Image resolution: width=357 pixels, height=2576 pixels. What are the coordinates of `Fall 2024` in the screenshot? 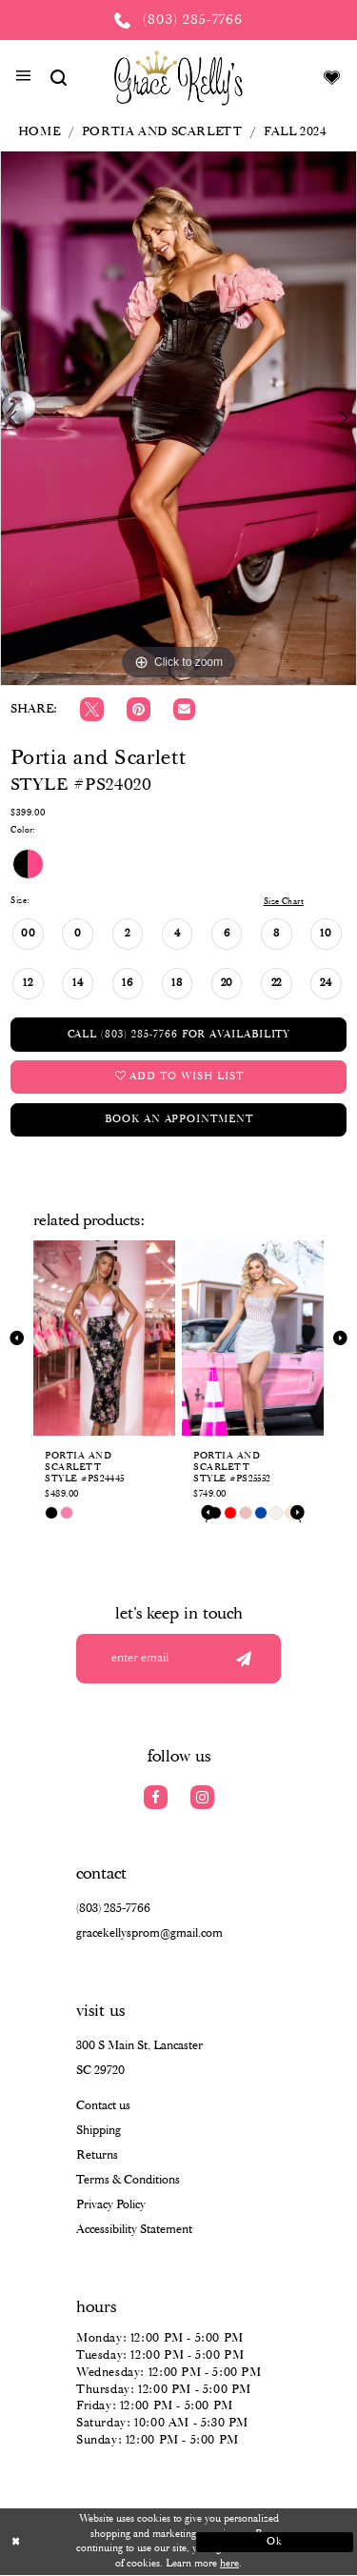 It's located at (295, 132).